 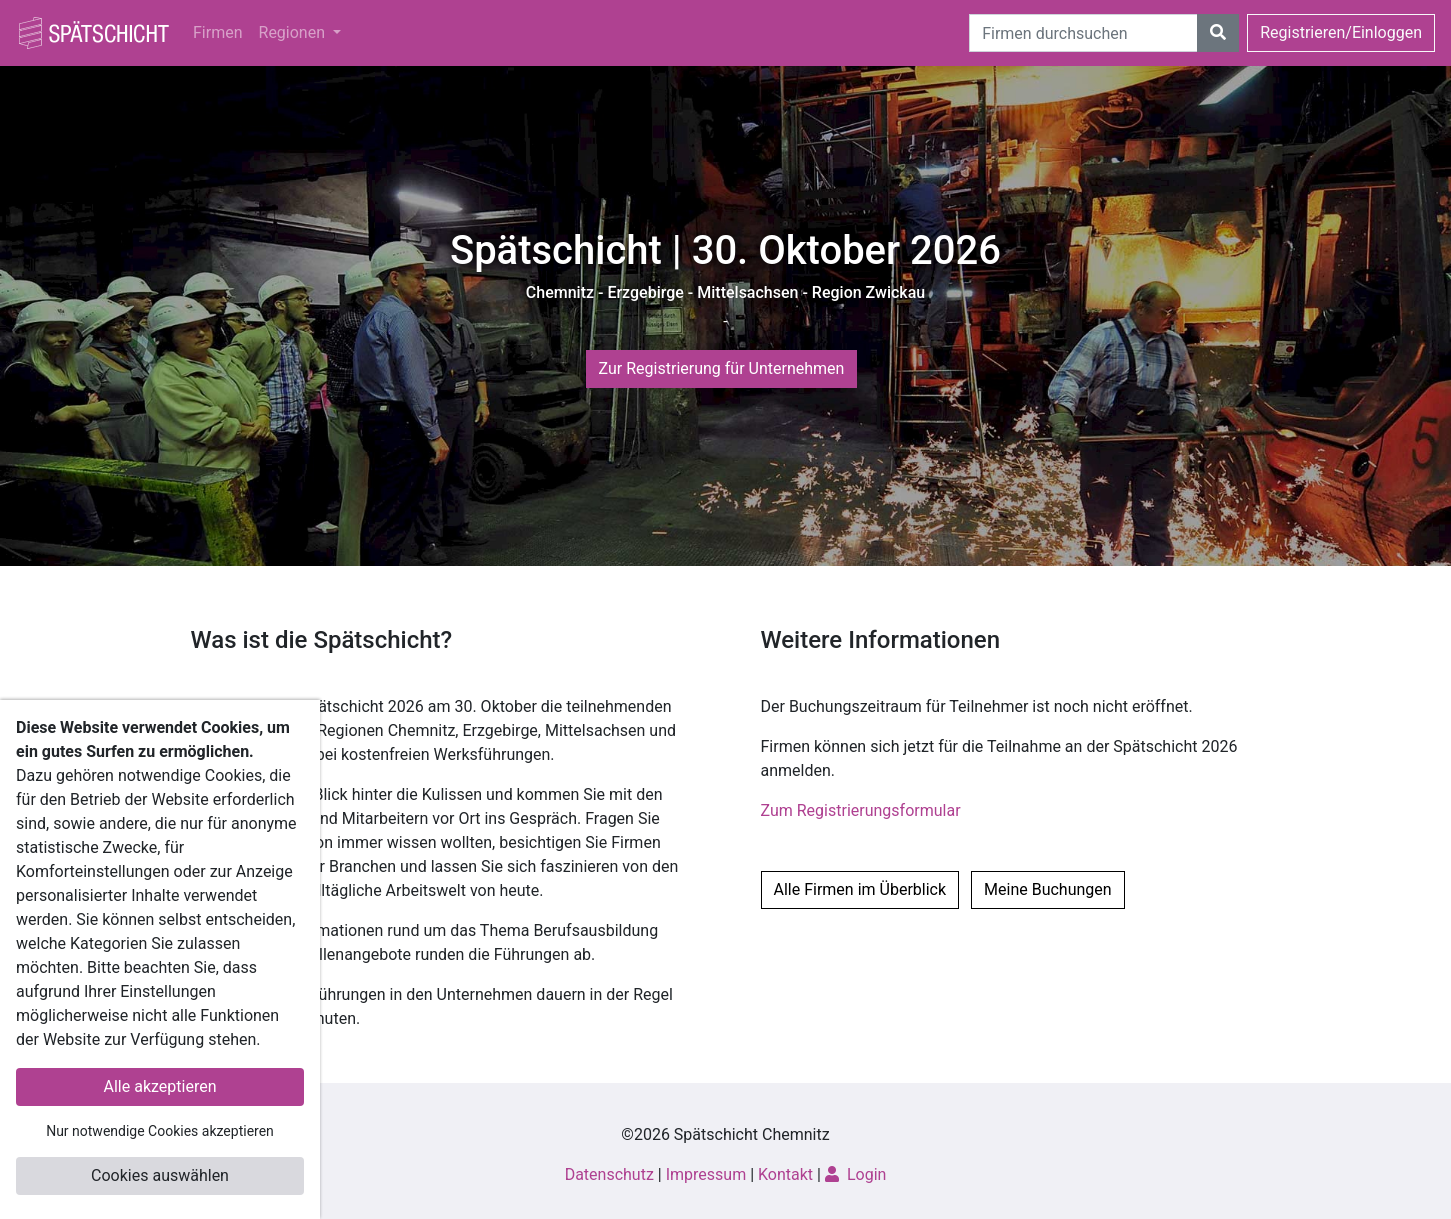 What do you see at coordinates (160, 1086) in the screenshot?
I see `Alle akzeptieren` at bounding box center [160, 1086].